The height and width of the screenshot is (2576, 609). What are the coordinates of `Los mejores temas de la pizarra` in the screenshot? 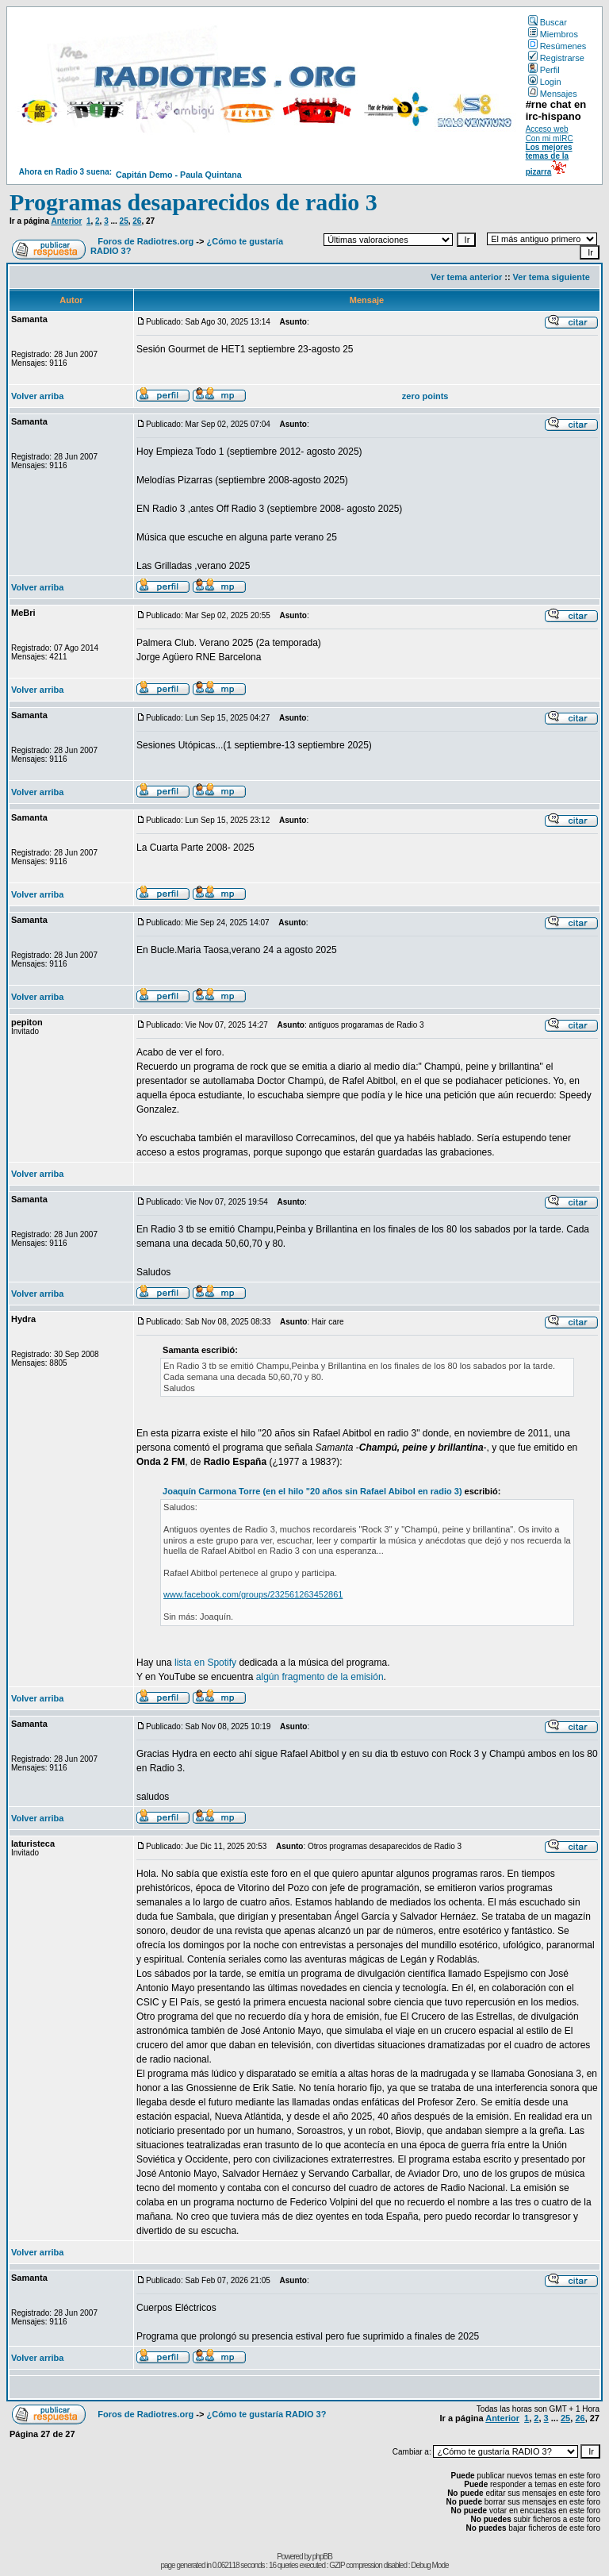 It's located at (549, 159).